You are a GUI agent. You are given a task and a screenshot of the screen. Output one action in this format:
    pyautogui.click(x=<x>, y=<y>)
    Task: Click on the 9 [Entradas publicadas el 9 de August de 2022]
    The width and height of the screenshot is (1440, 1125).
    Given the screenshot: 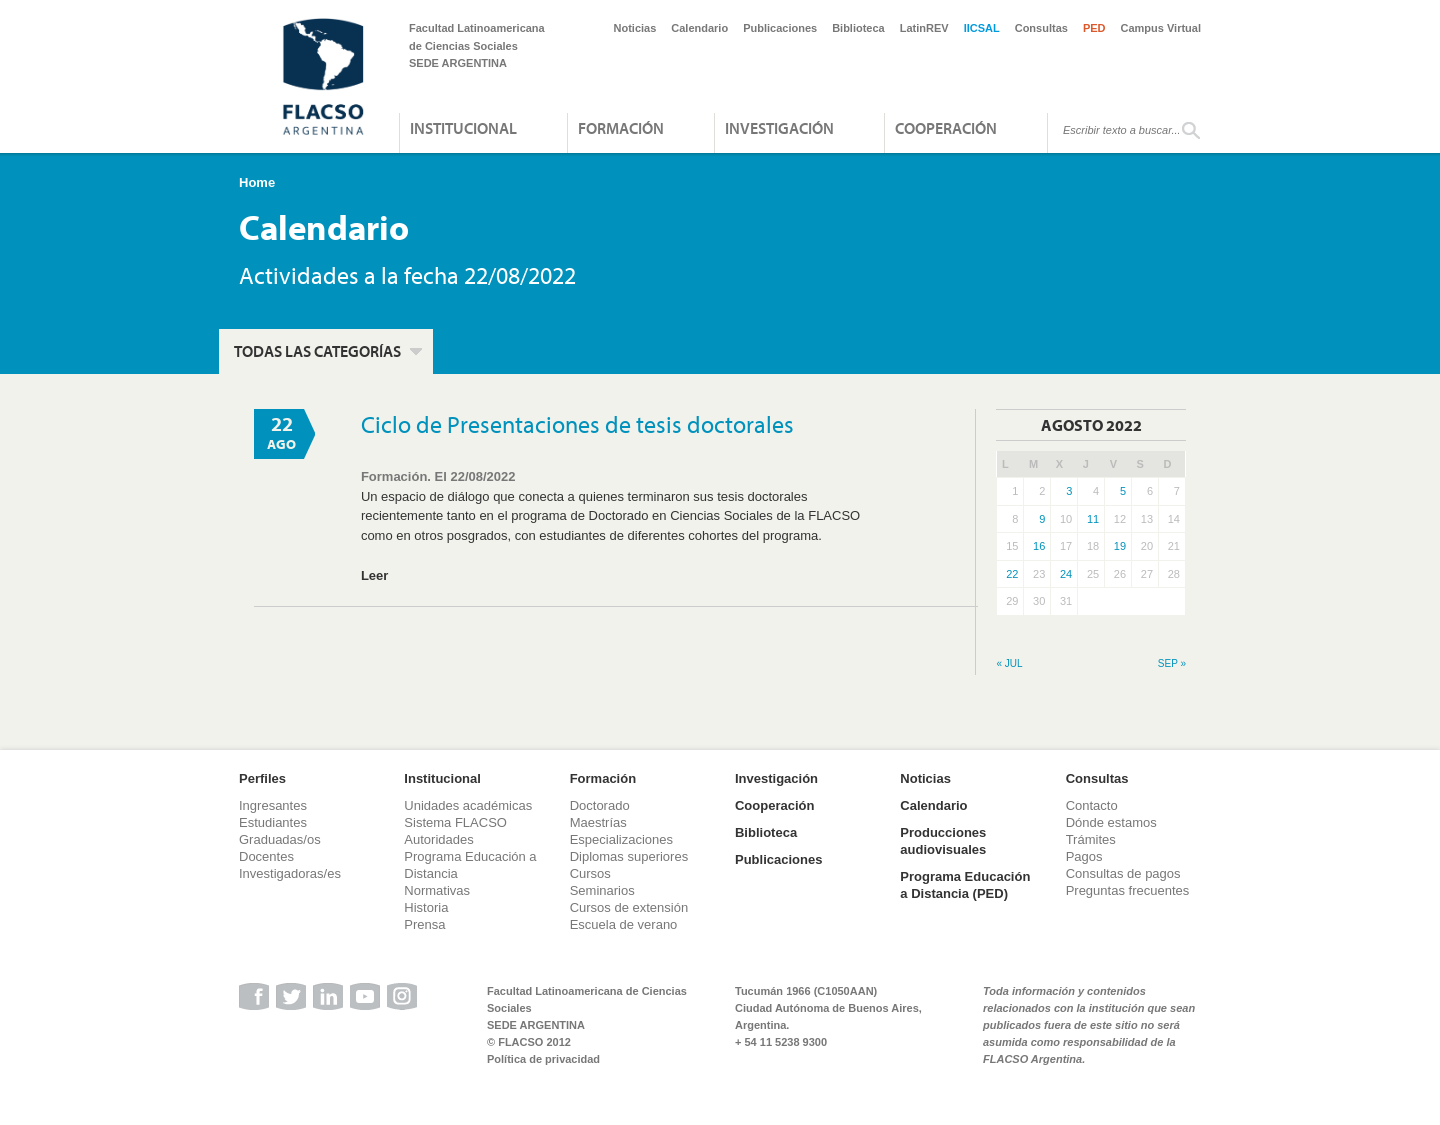 What is the action you would take?
    pyautogui.click(x=1042, y=519)
    